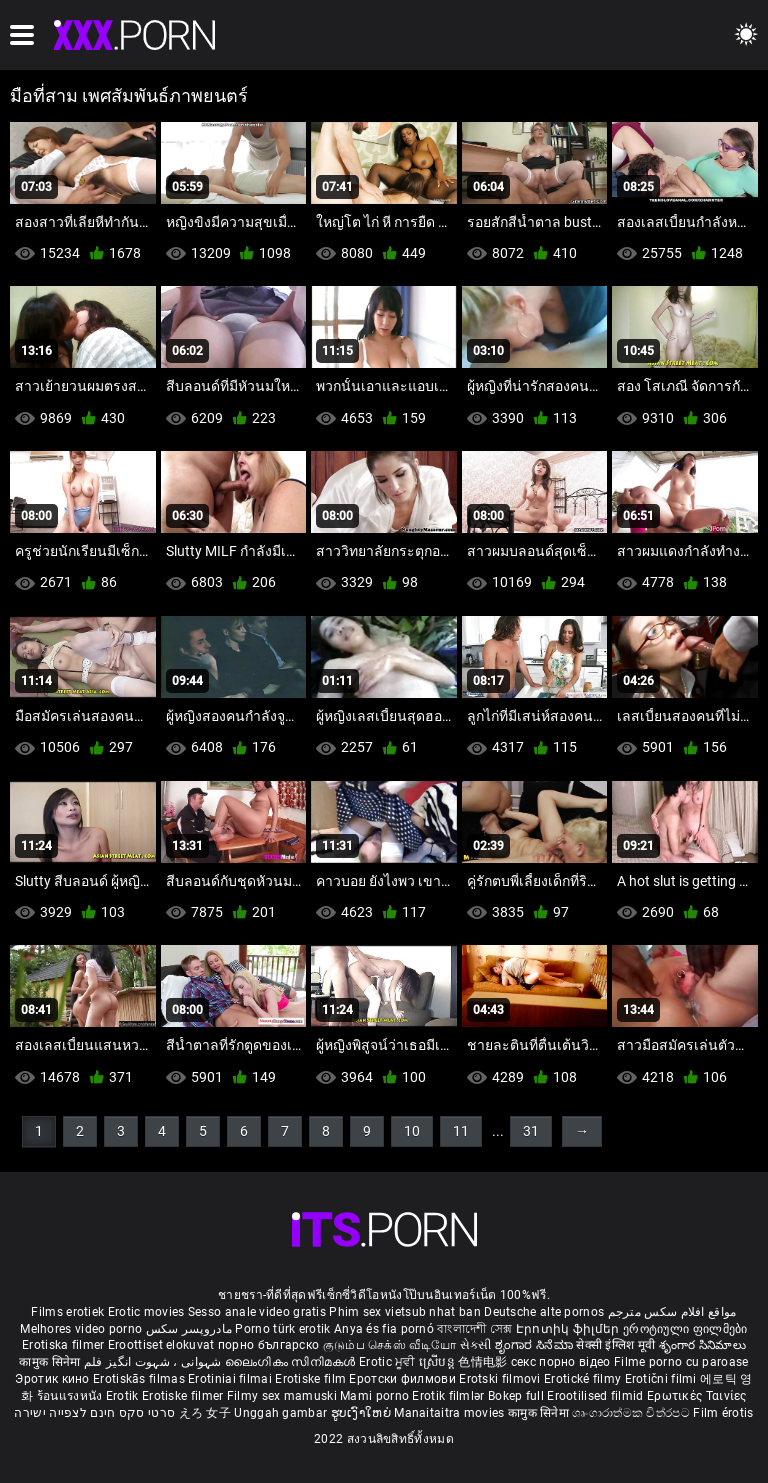  Describe the element at coordinates (404, 1379) in the screenshot. I see `Еротски филмови` at that location.